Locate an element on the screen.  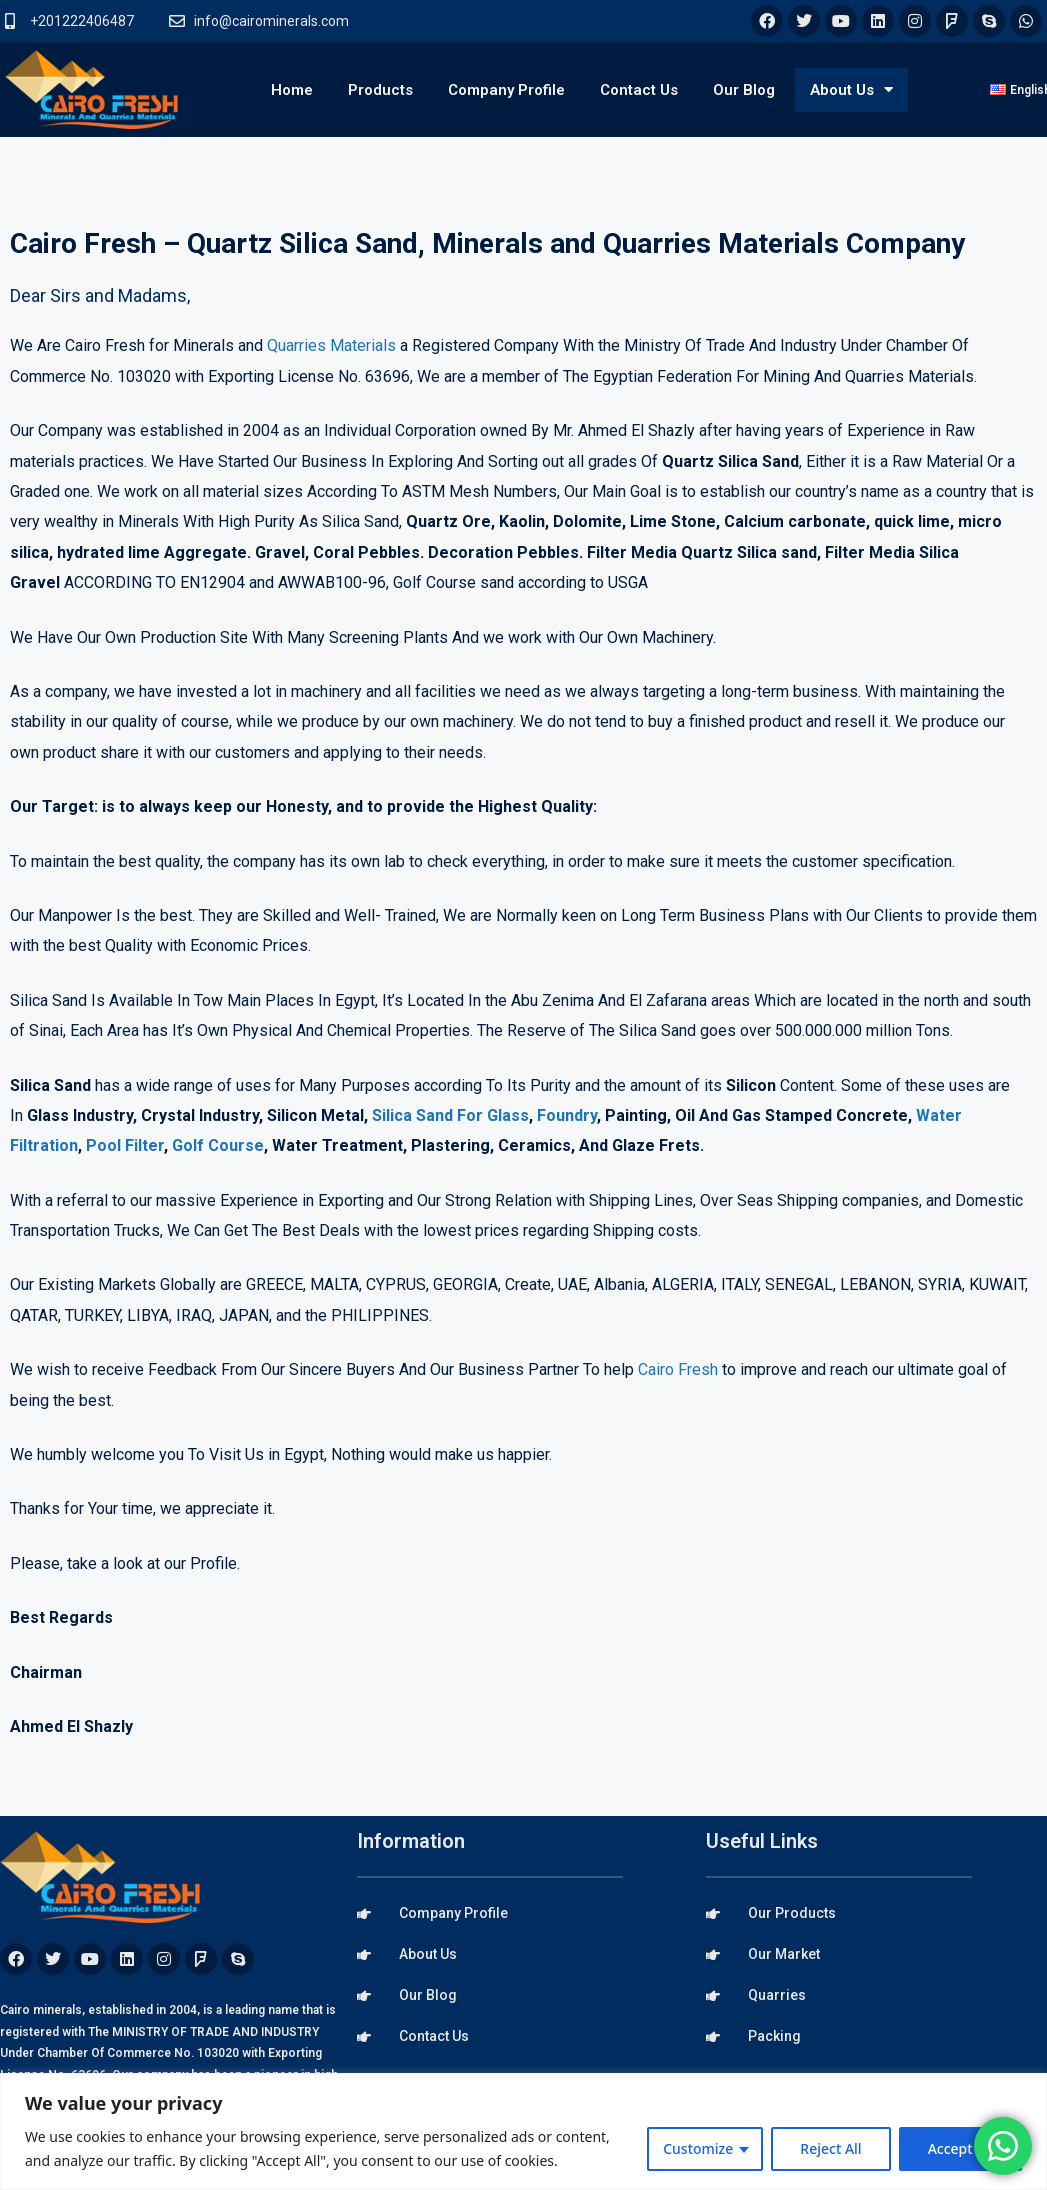
Home is located at coordinates (292, 90).